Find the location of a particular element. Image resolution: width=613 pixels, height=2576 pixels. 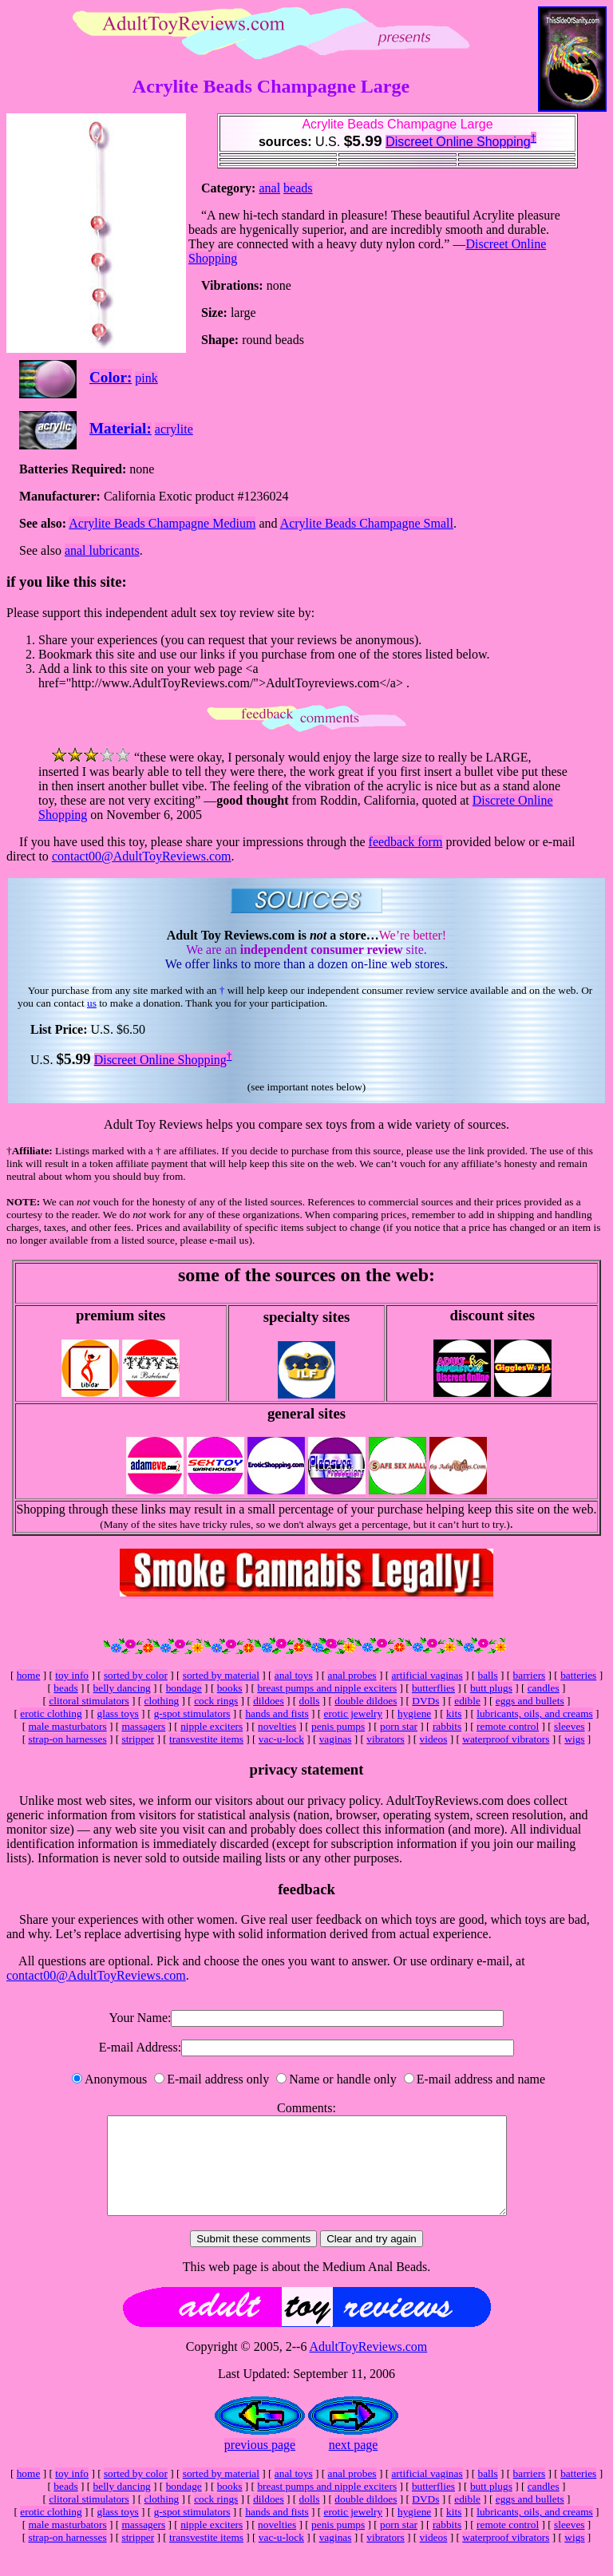

Acrylite Beads Champagne Small is located at coordinates (366, 523).